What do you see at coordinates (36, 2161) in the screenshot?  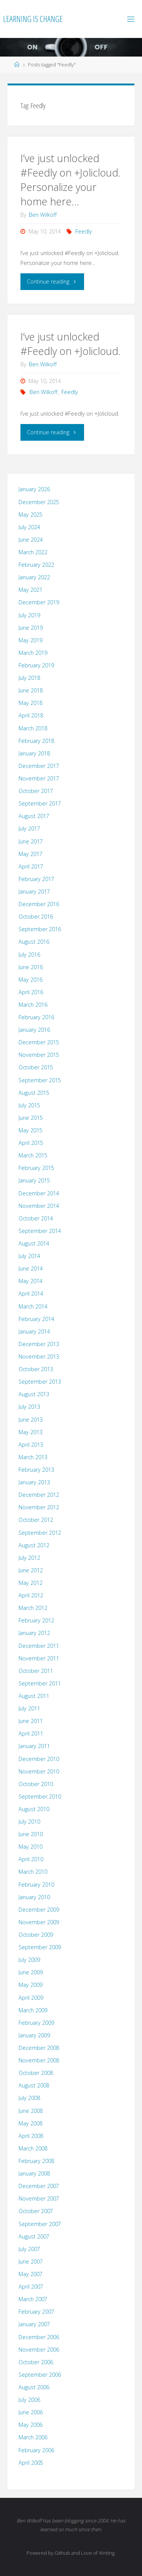 I see `February 2008` at bounding box center [36, 2161].